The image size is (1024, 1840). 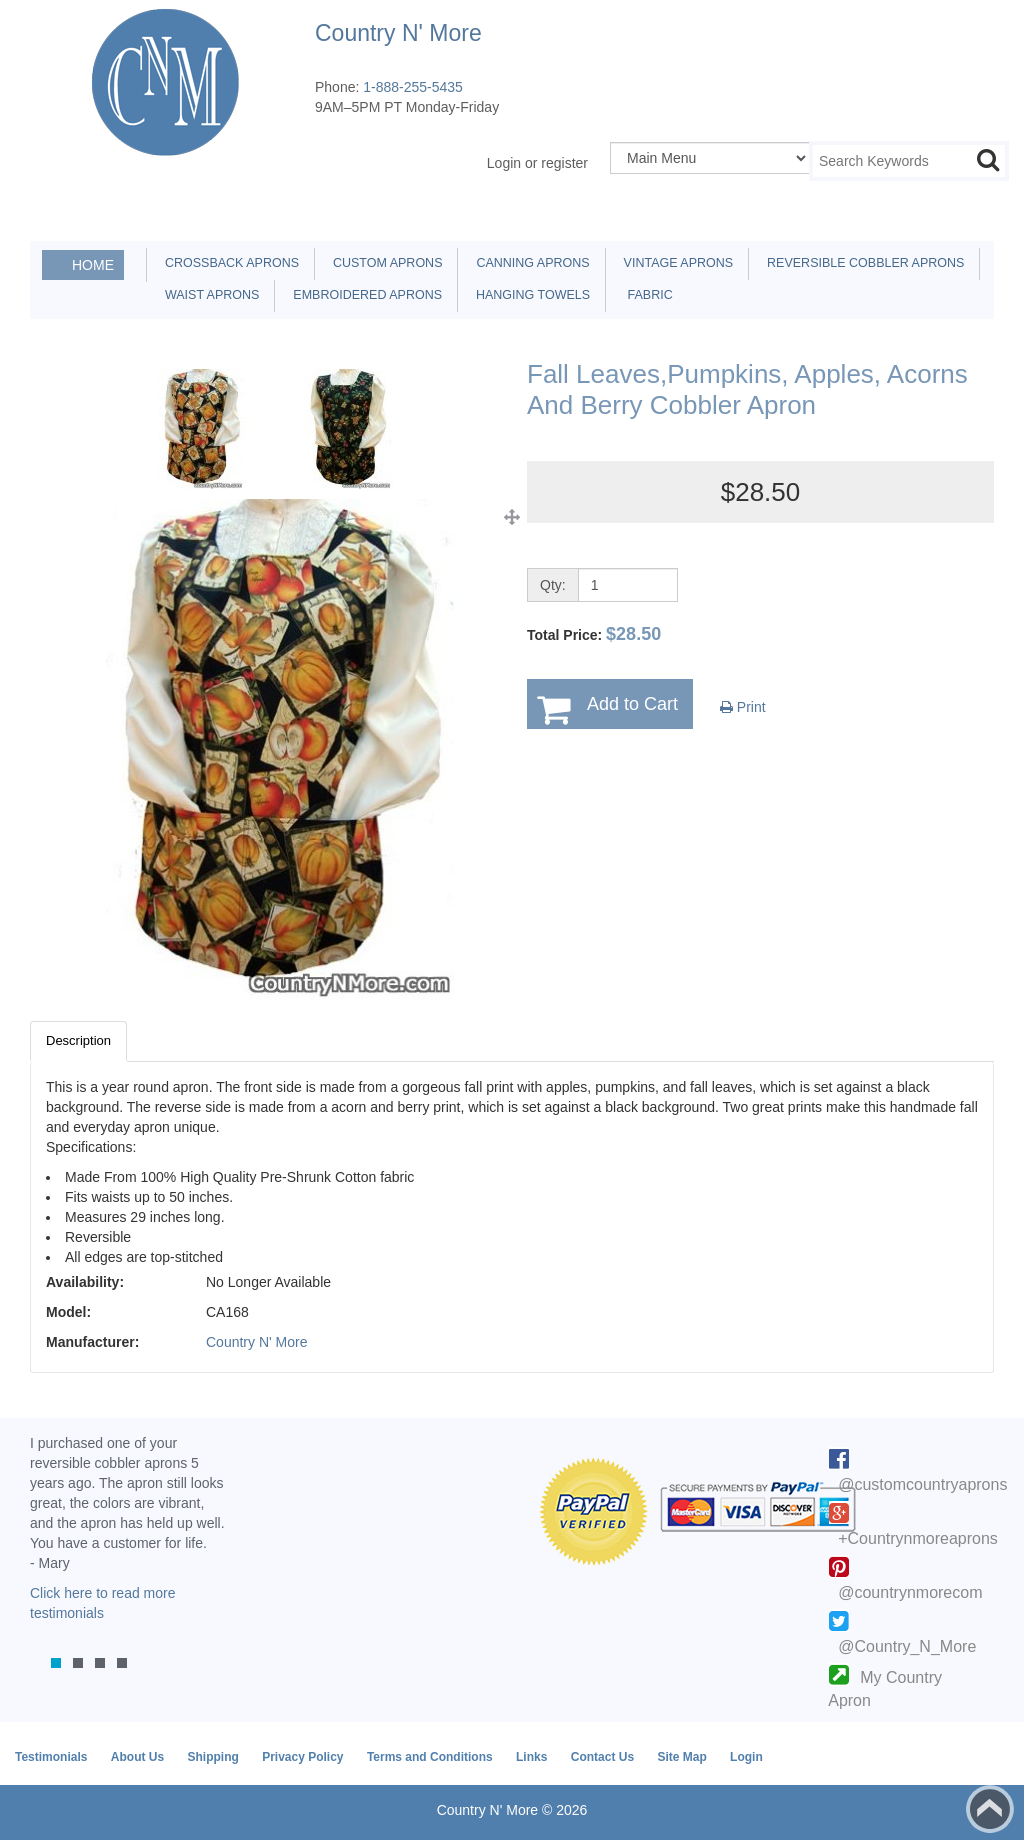 I want to click on @countrynmorecom, so click(x=910, y=1592).